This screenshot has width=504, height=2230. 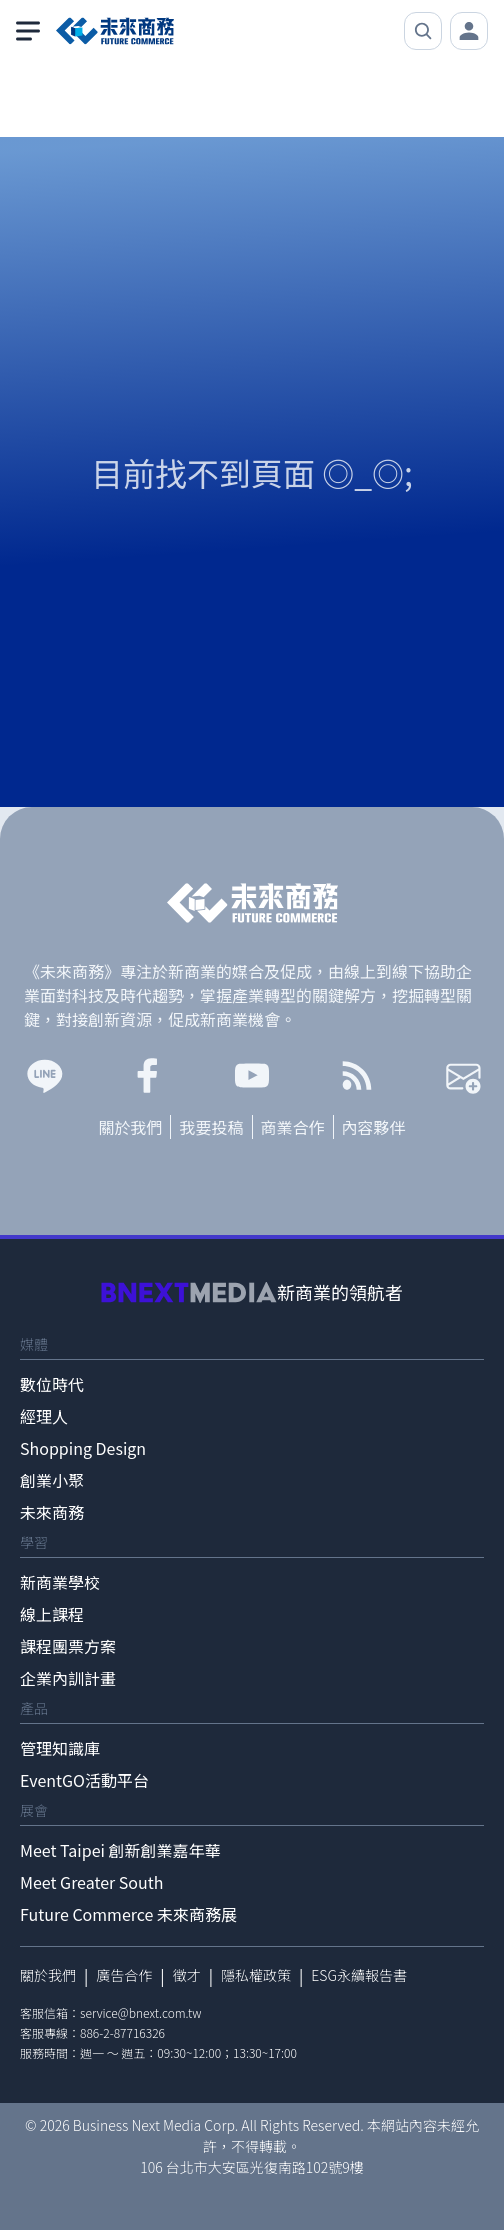 What do you see at coordinates (84, 1780) in the screenshot?
I see `EventGO活動平台` at bounding box center [84, 1780].